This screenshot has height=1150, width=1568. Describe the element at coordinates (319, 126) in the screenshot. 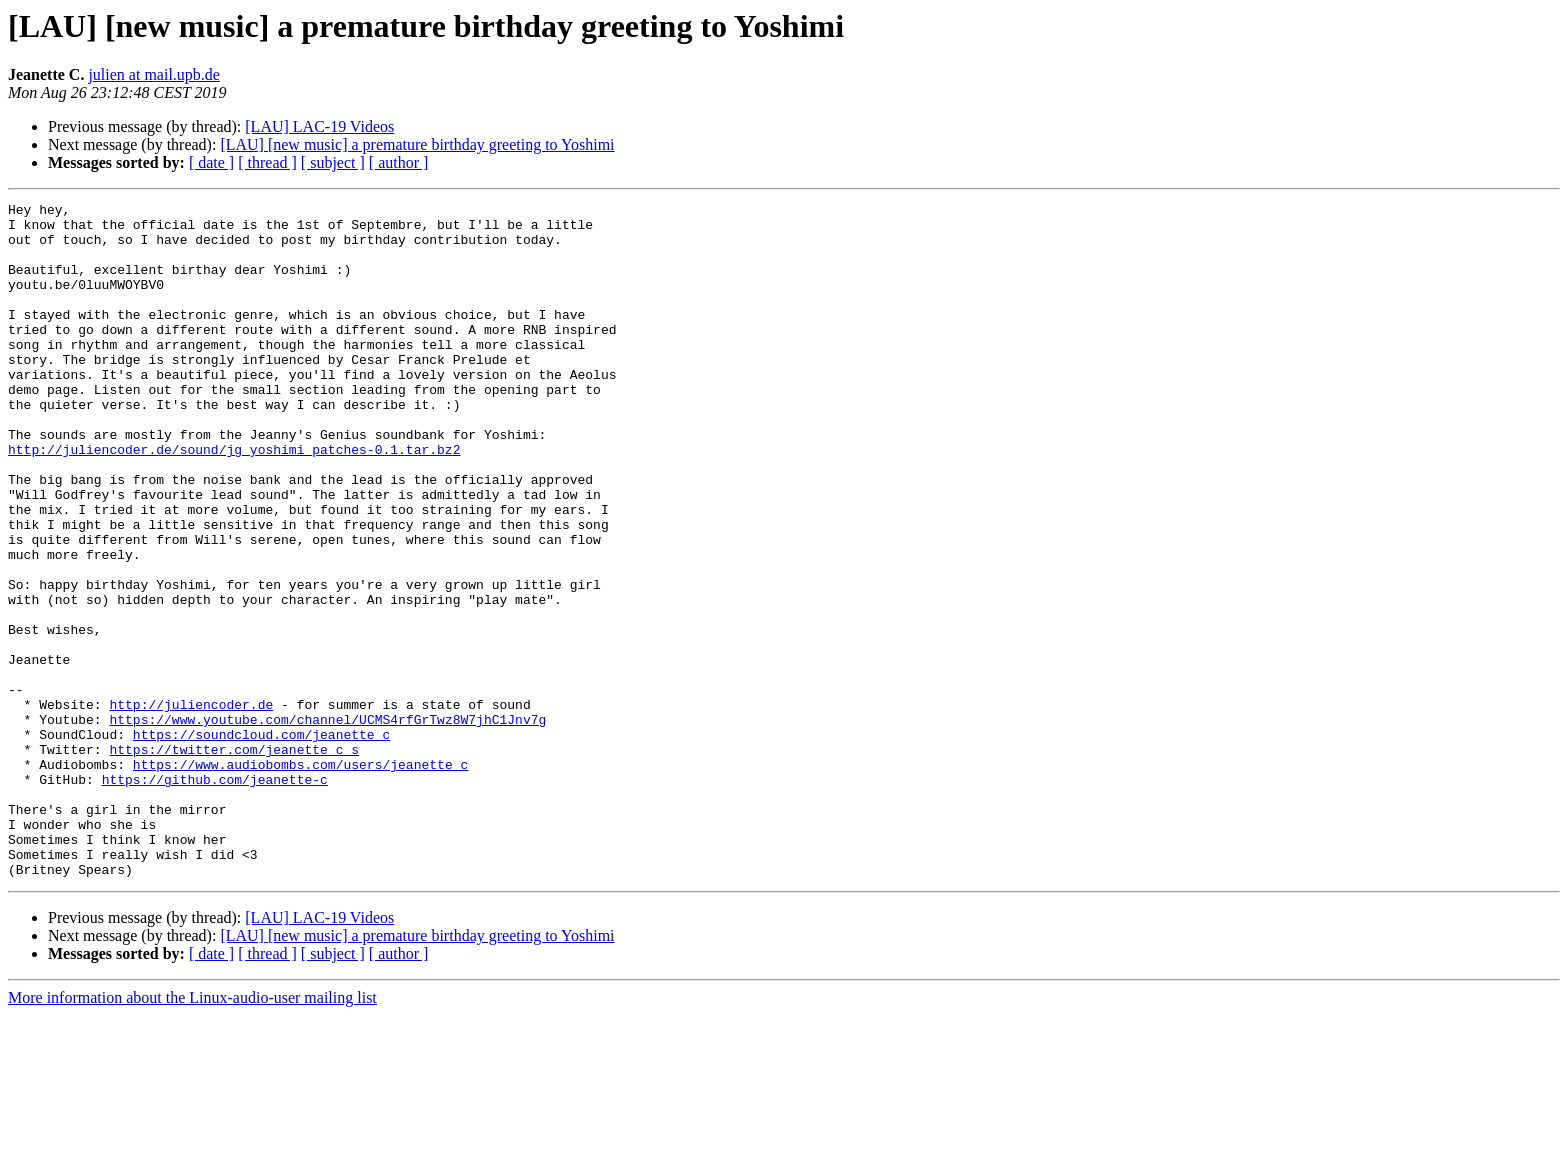

I see `[LAU] LAC-19 Videos` at that location.